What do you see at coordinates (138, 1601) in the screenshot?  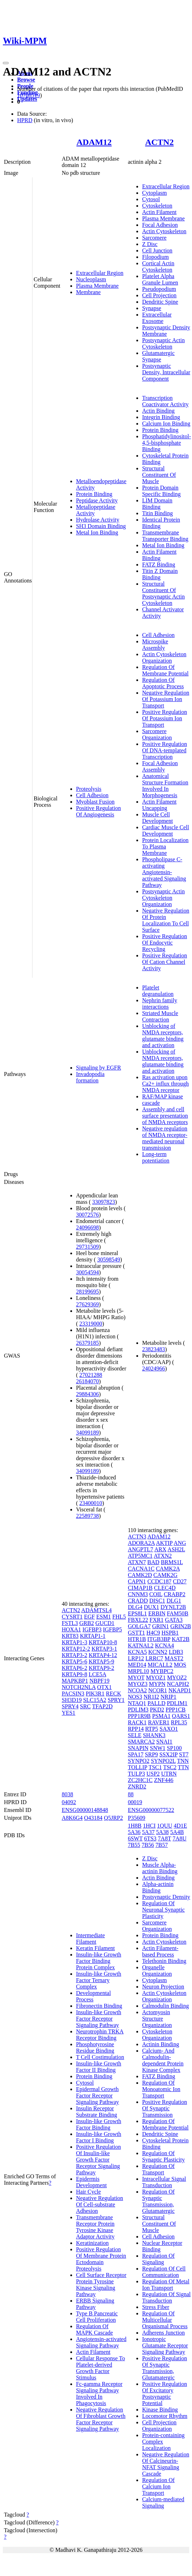 I see `CRADD` at bounding box center [138, 1601].